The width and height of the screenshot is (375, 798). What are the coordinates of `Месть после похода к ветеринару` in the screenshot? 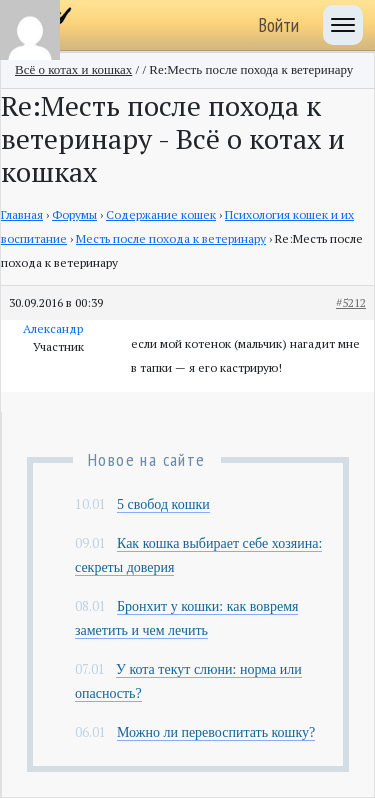 It's located at (171, 238).